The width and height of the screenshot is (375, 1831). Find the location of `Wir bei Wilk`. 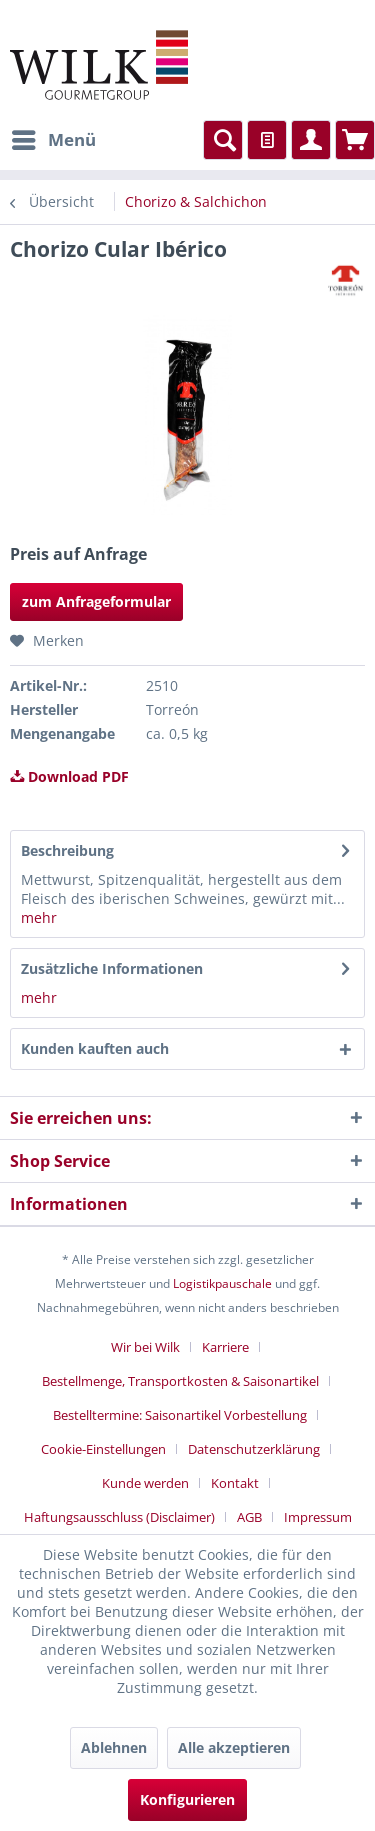

Wir bei Wilk is located at coordinates (145, 1347).